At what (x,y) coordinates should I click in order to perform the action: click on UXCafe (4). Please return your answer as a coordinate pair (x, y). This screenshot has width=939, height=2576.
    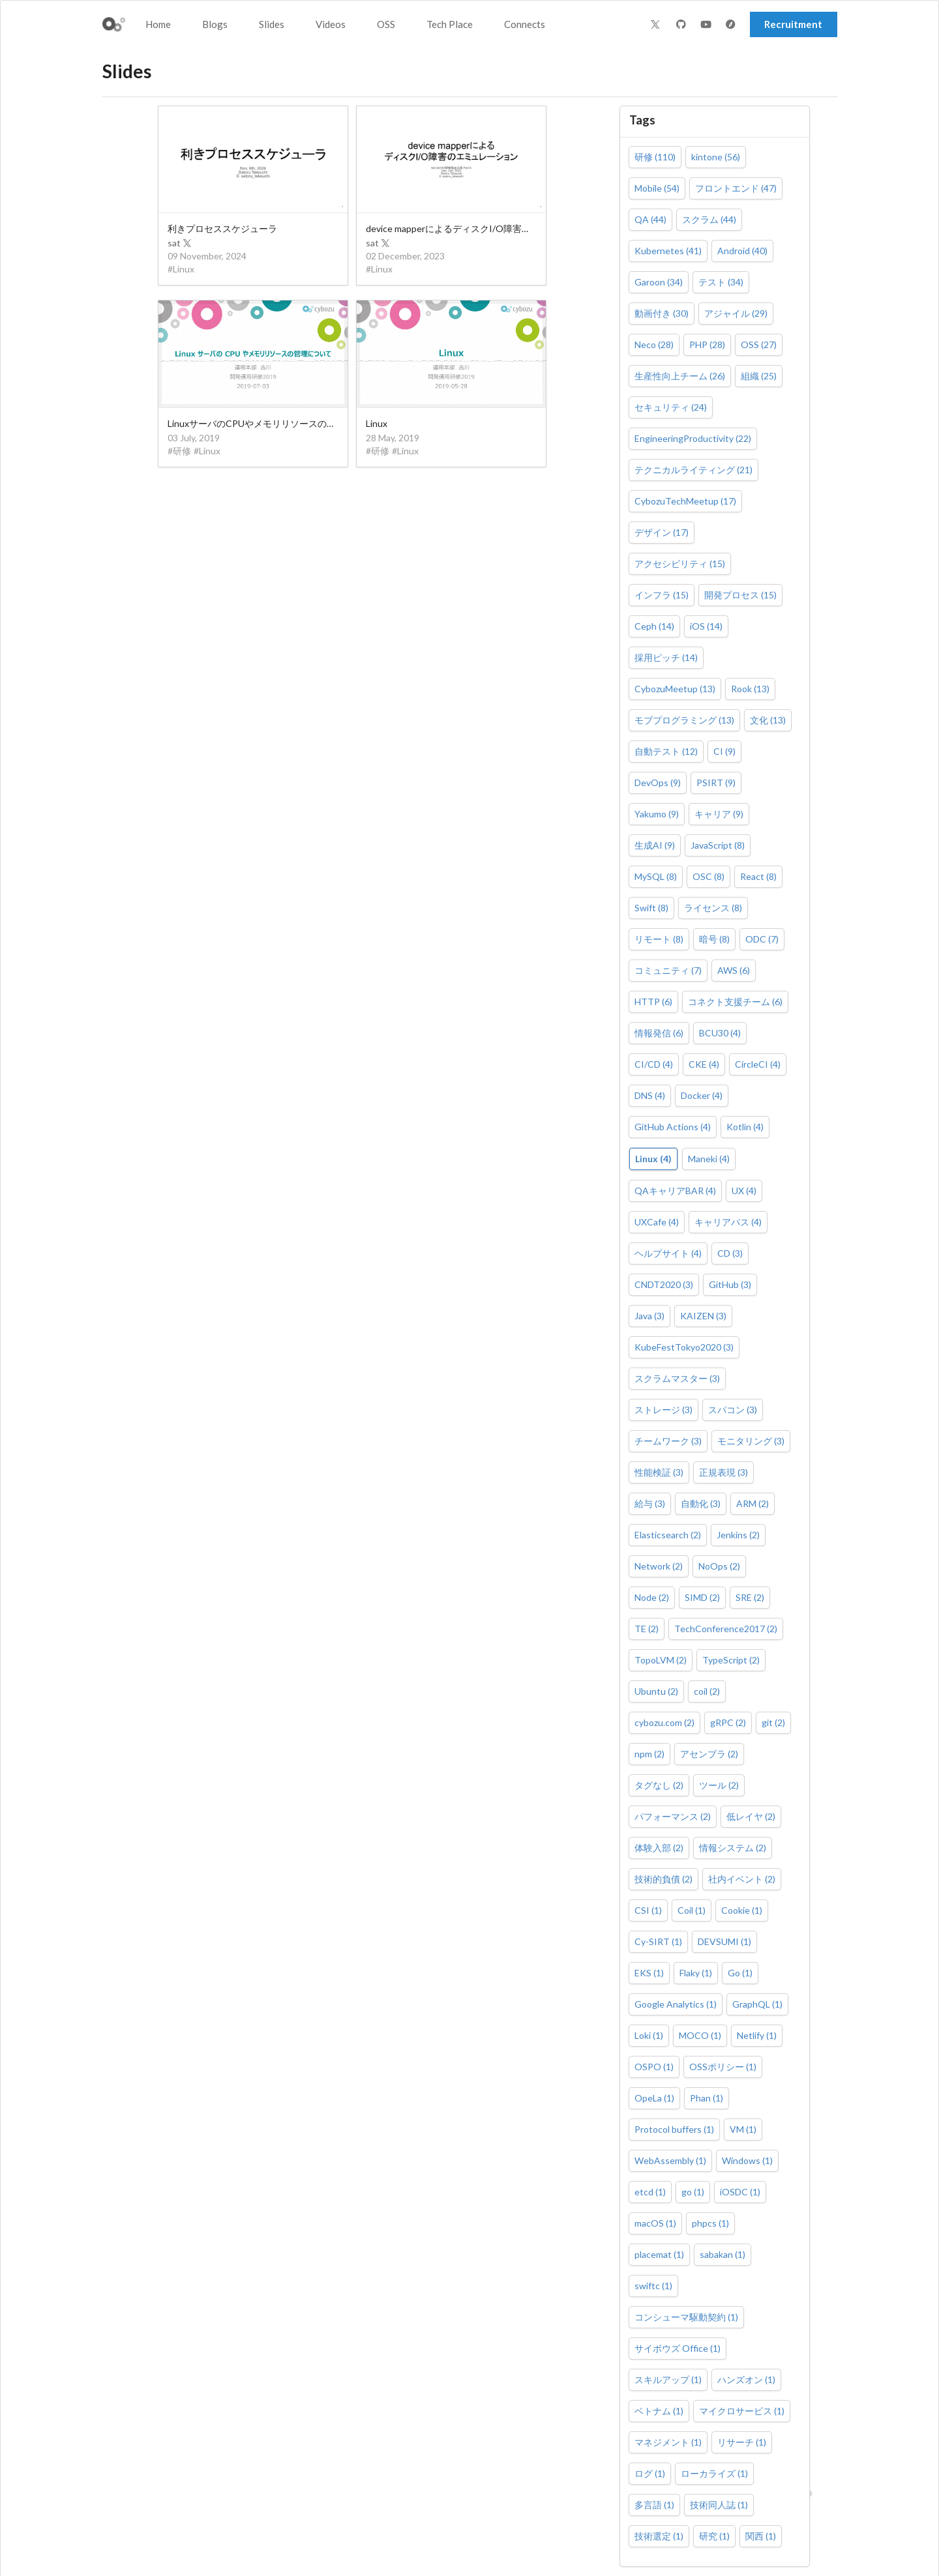
    Looking at the image, I should click on (656, 1221).